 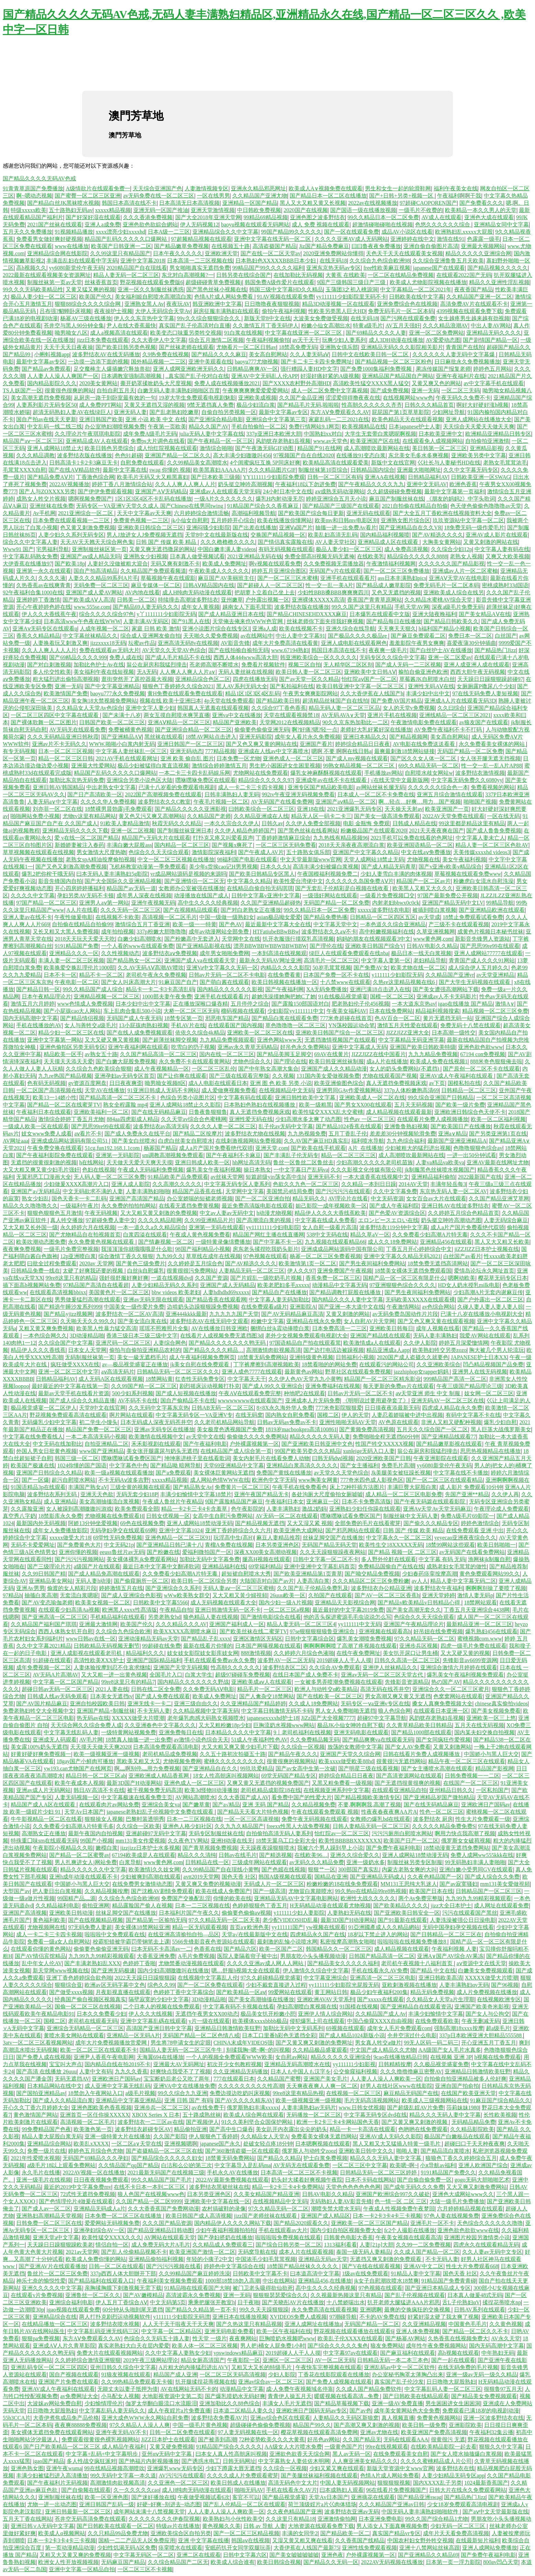 What do you see at coordinates (407, 2353) in the screenshot?
I see `国产麻豆福利在线观看` at bounding box center [407, 2353].